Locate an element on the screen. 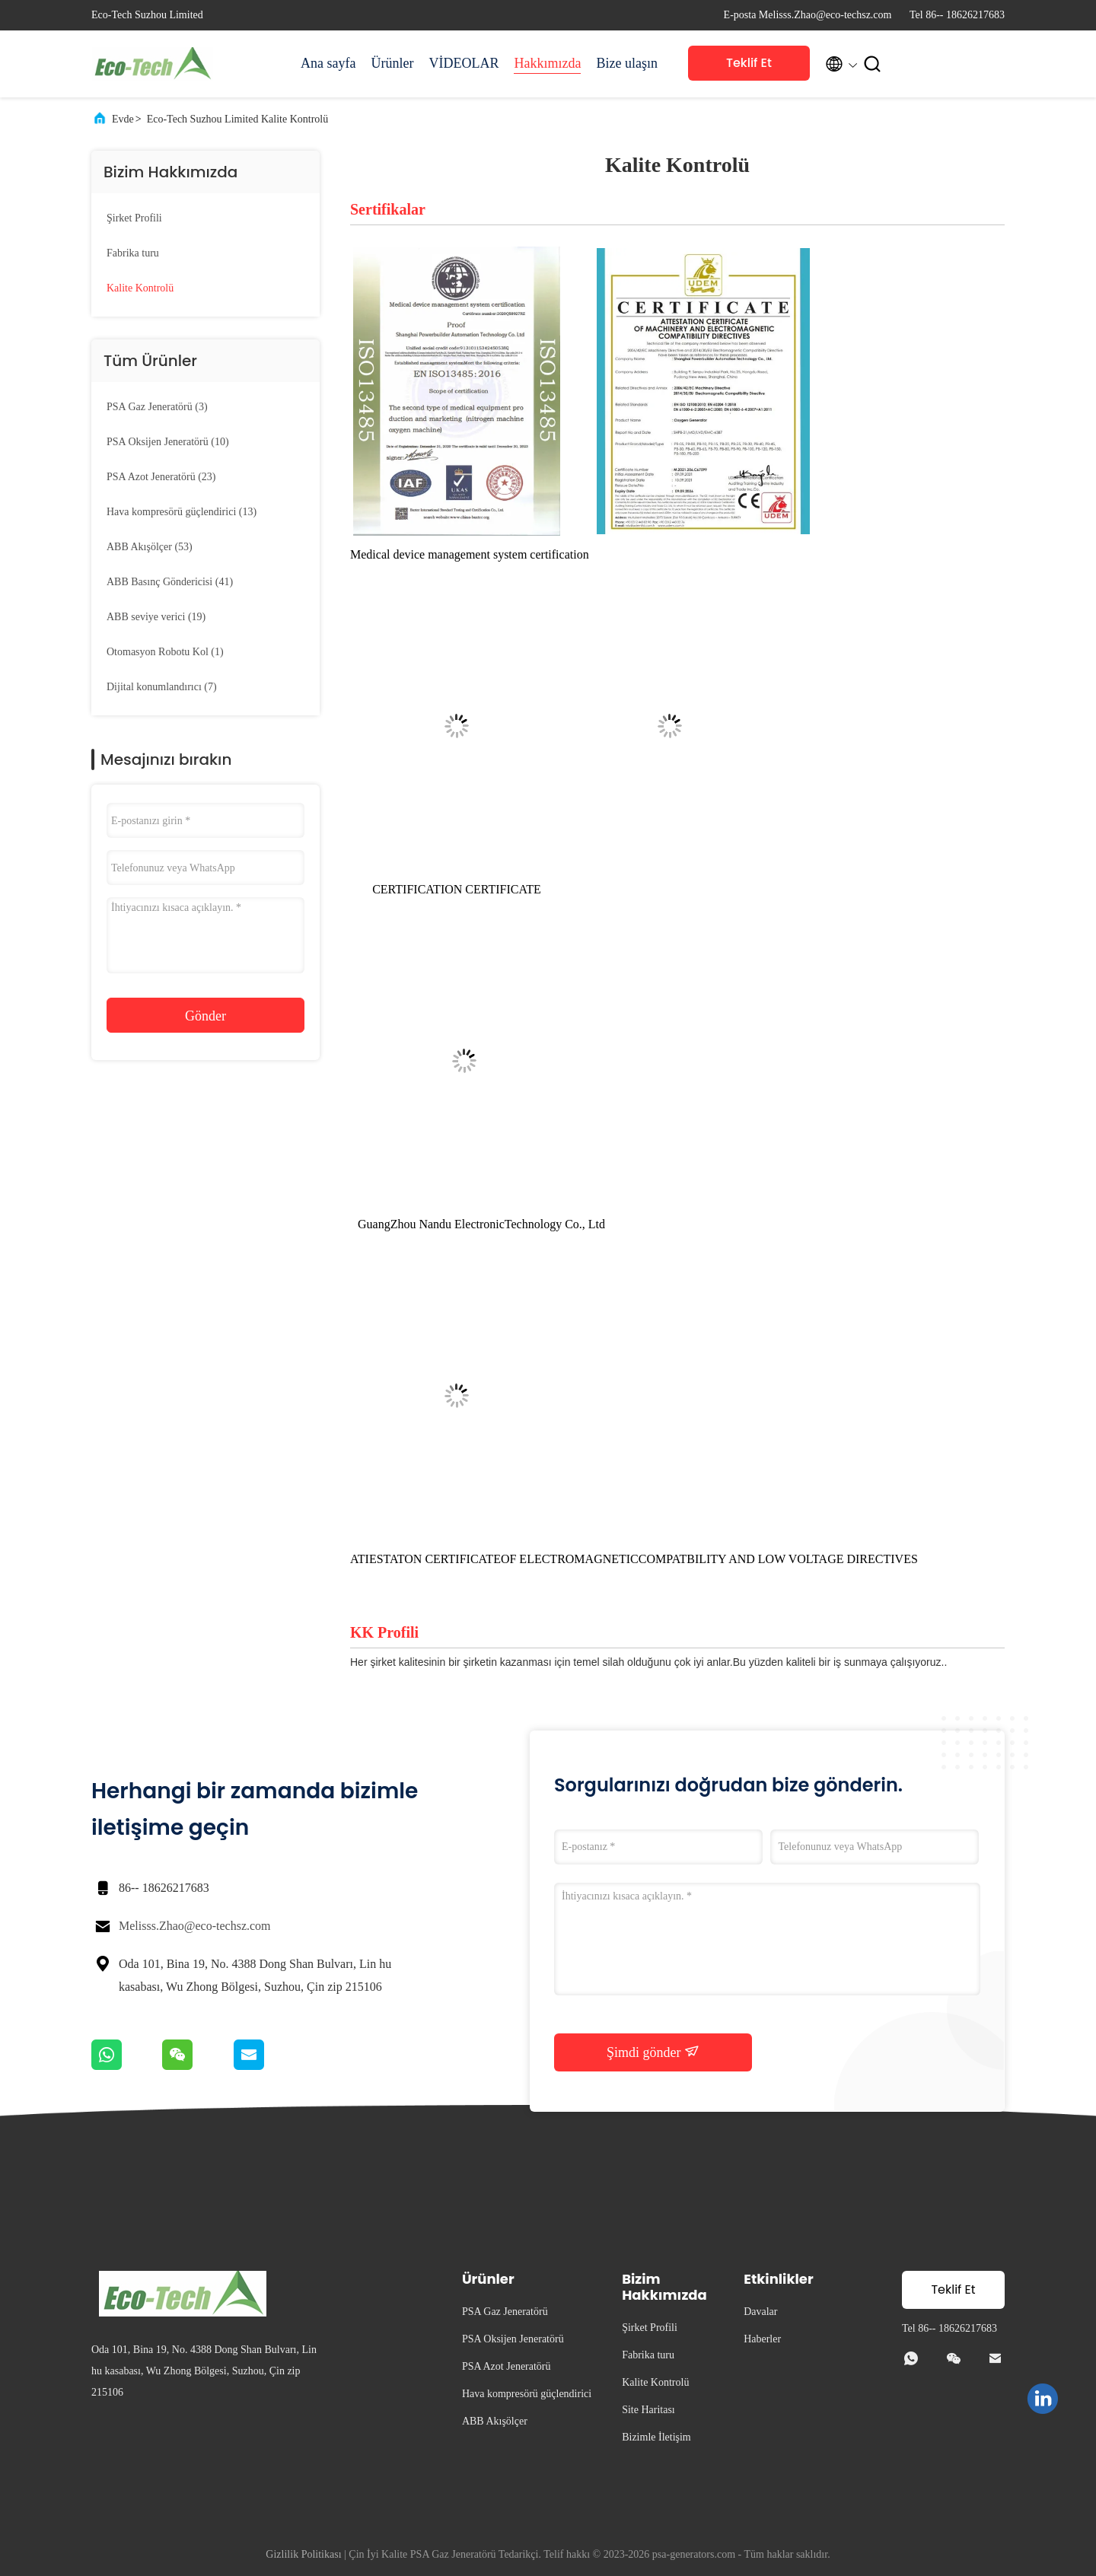 This screenshot has height=2576, width=1096. Gönder is located at coordinates (205, 1016).